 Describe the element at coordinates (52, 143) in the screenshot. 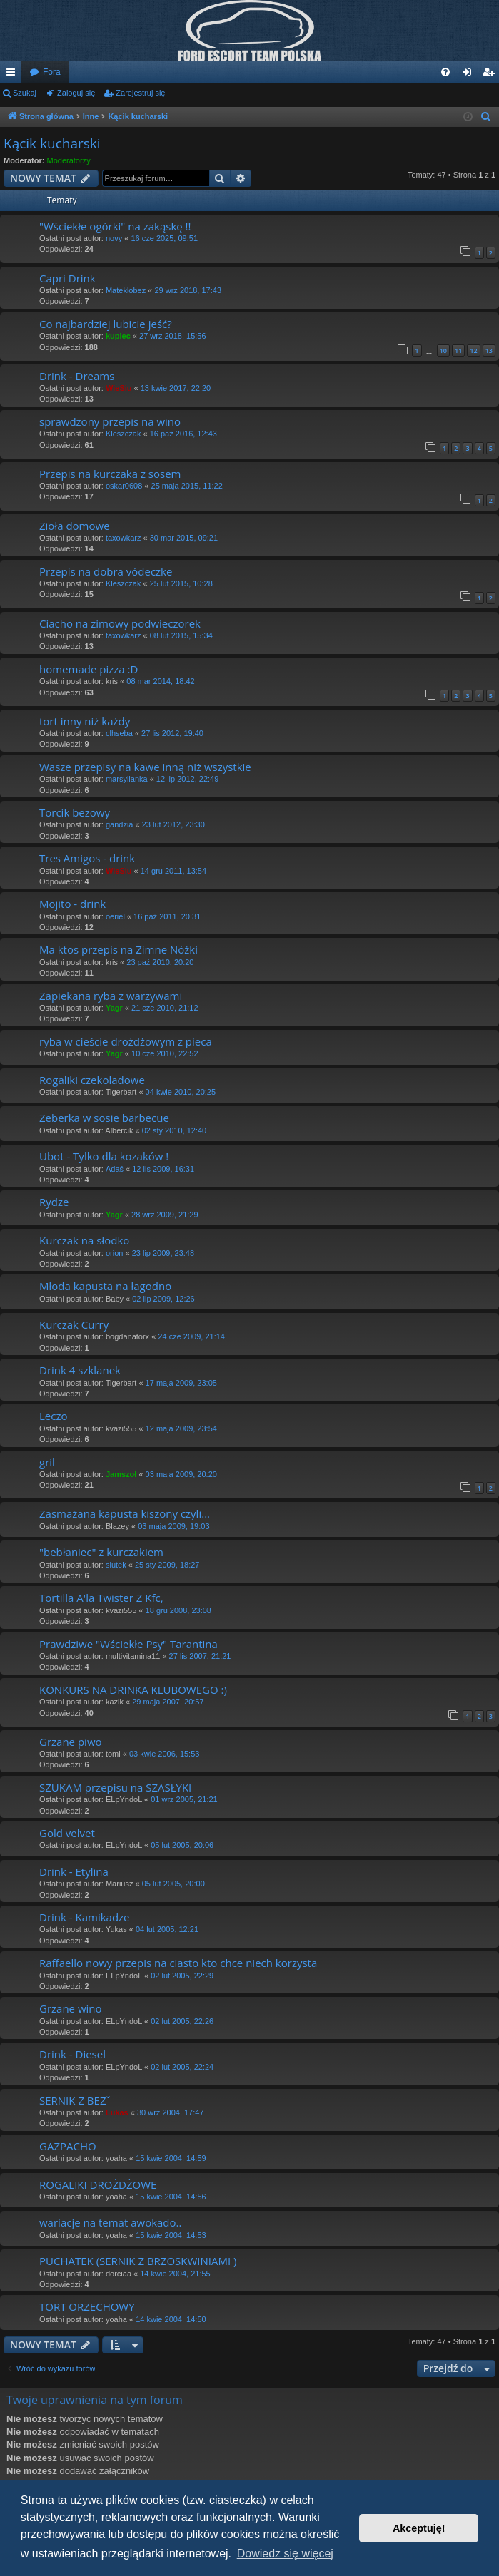

I see `Kącik kucharski` at that location.